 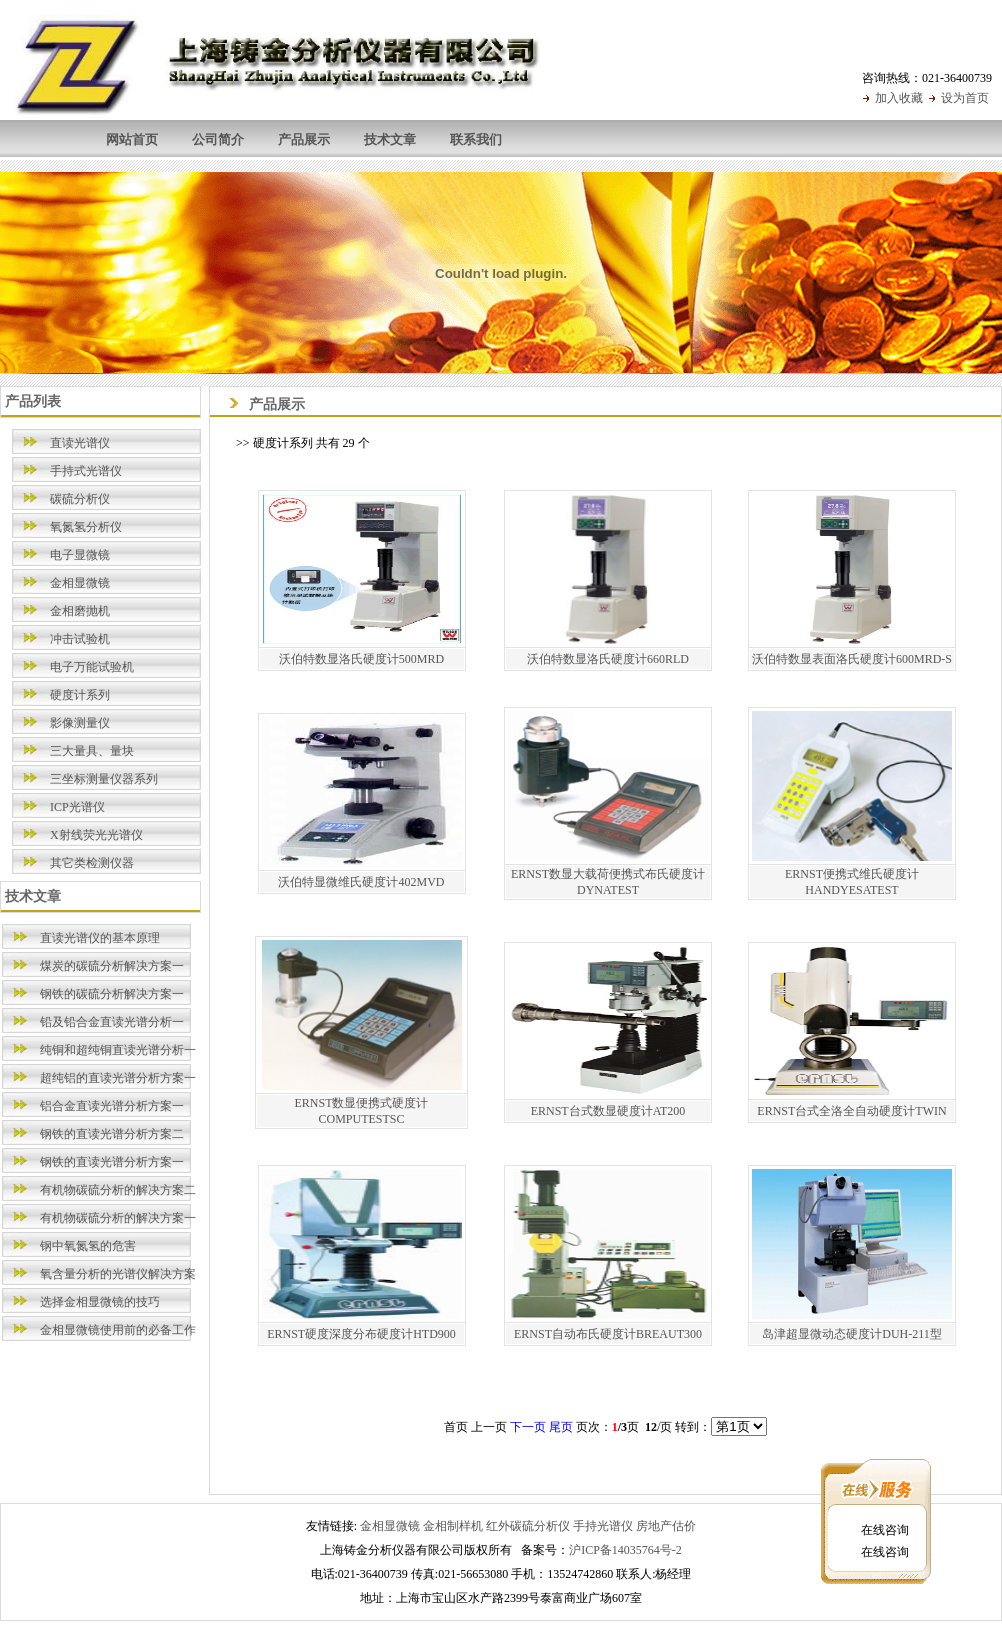 I want to click on 手持式光谱仪, so click(x=86, y=471).